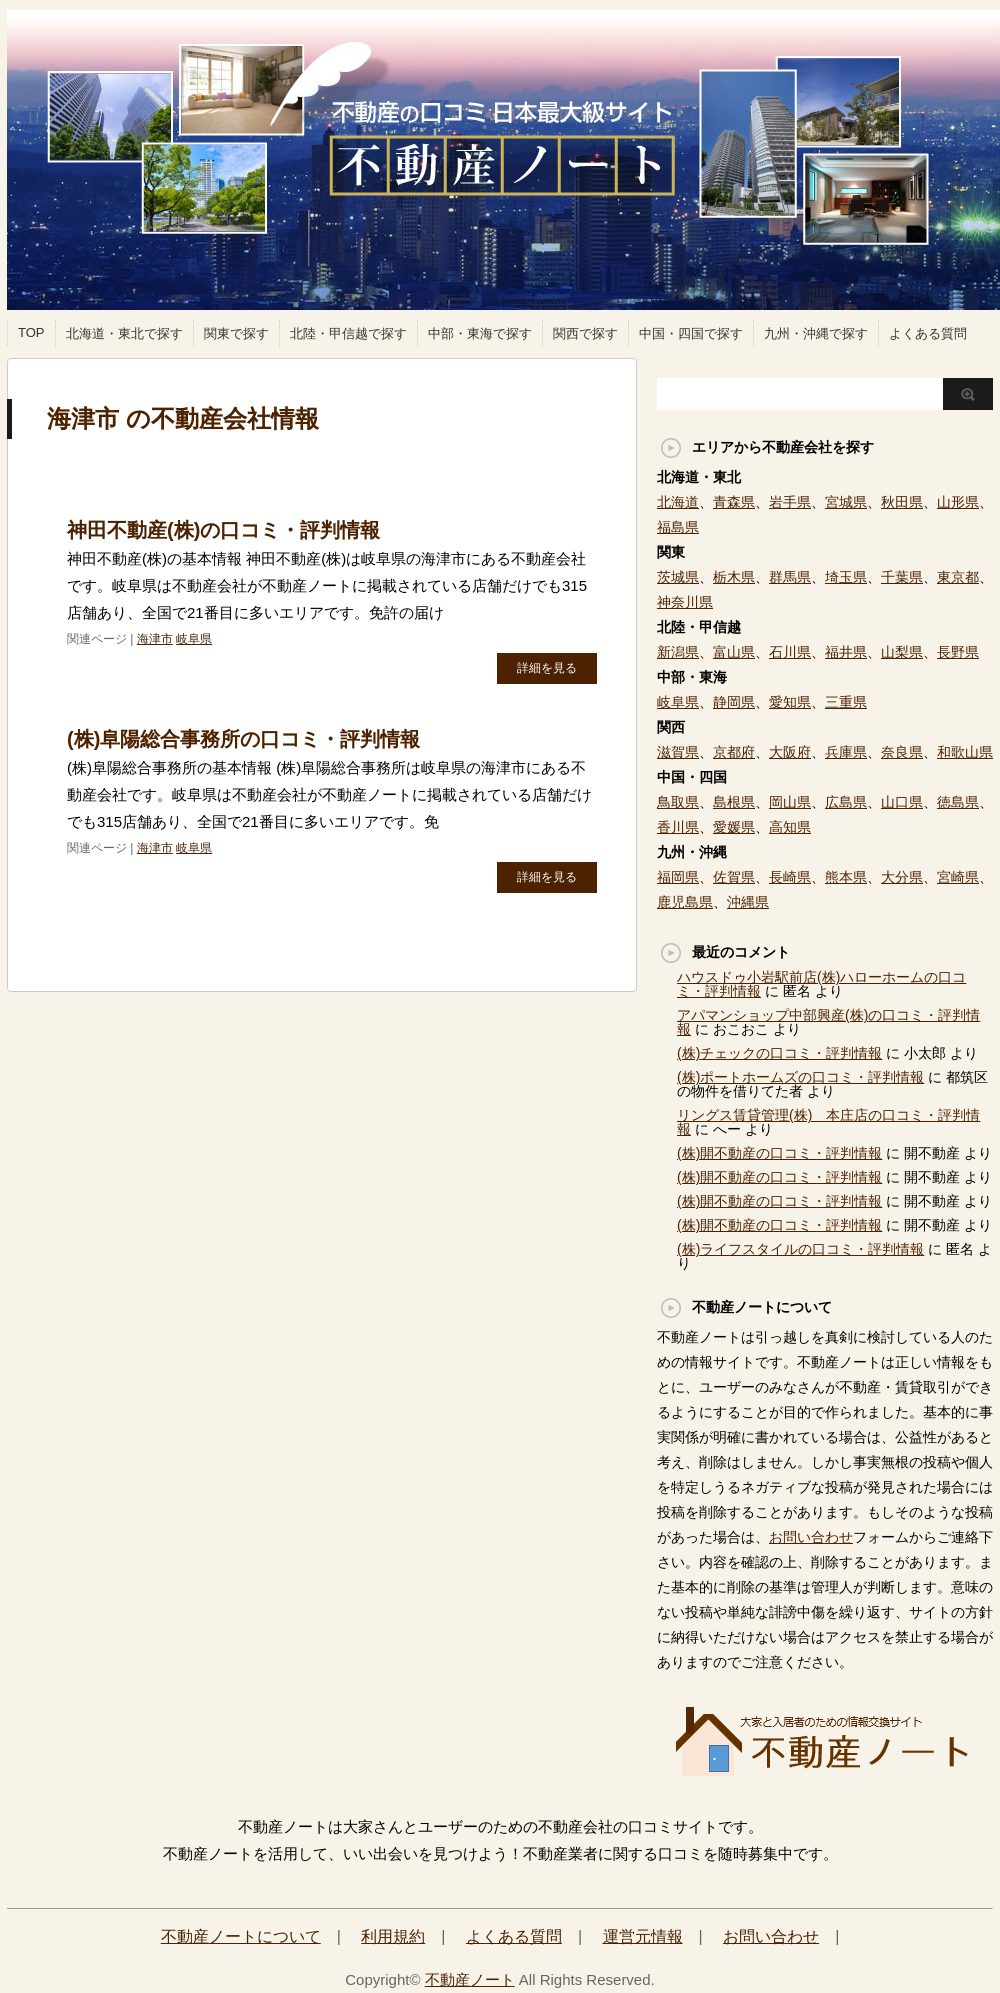 The image size is (1000, 1993). Describe the element at coordinates (790, 577) in the screenshot. I see `群馬県` at that location.